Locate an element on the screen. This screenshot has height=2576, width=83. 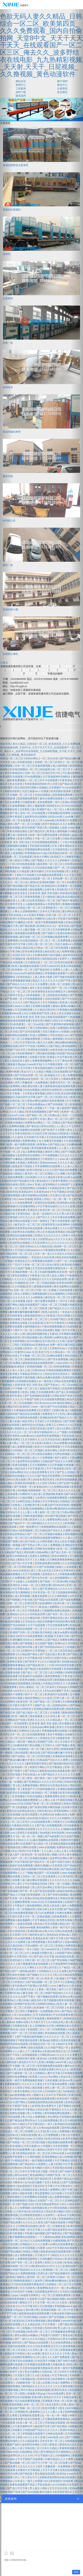
一区二区三区毛片 is located at coordinates (20, 1821).